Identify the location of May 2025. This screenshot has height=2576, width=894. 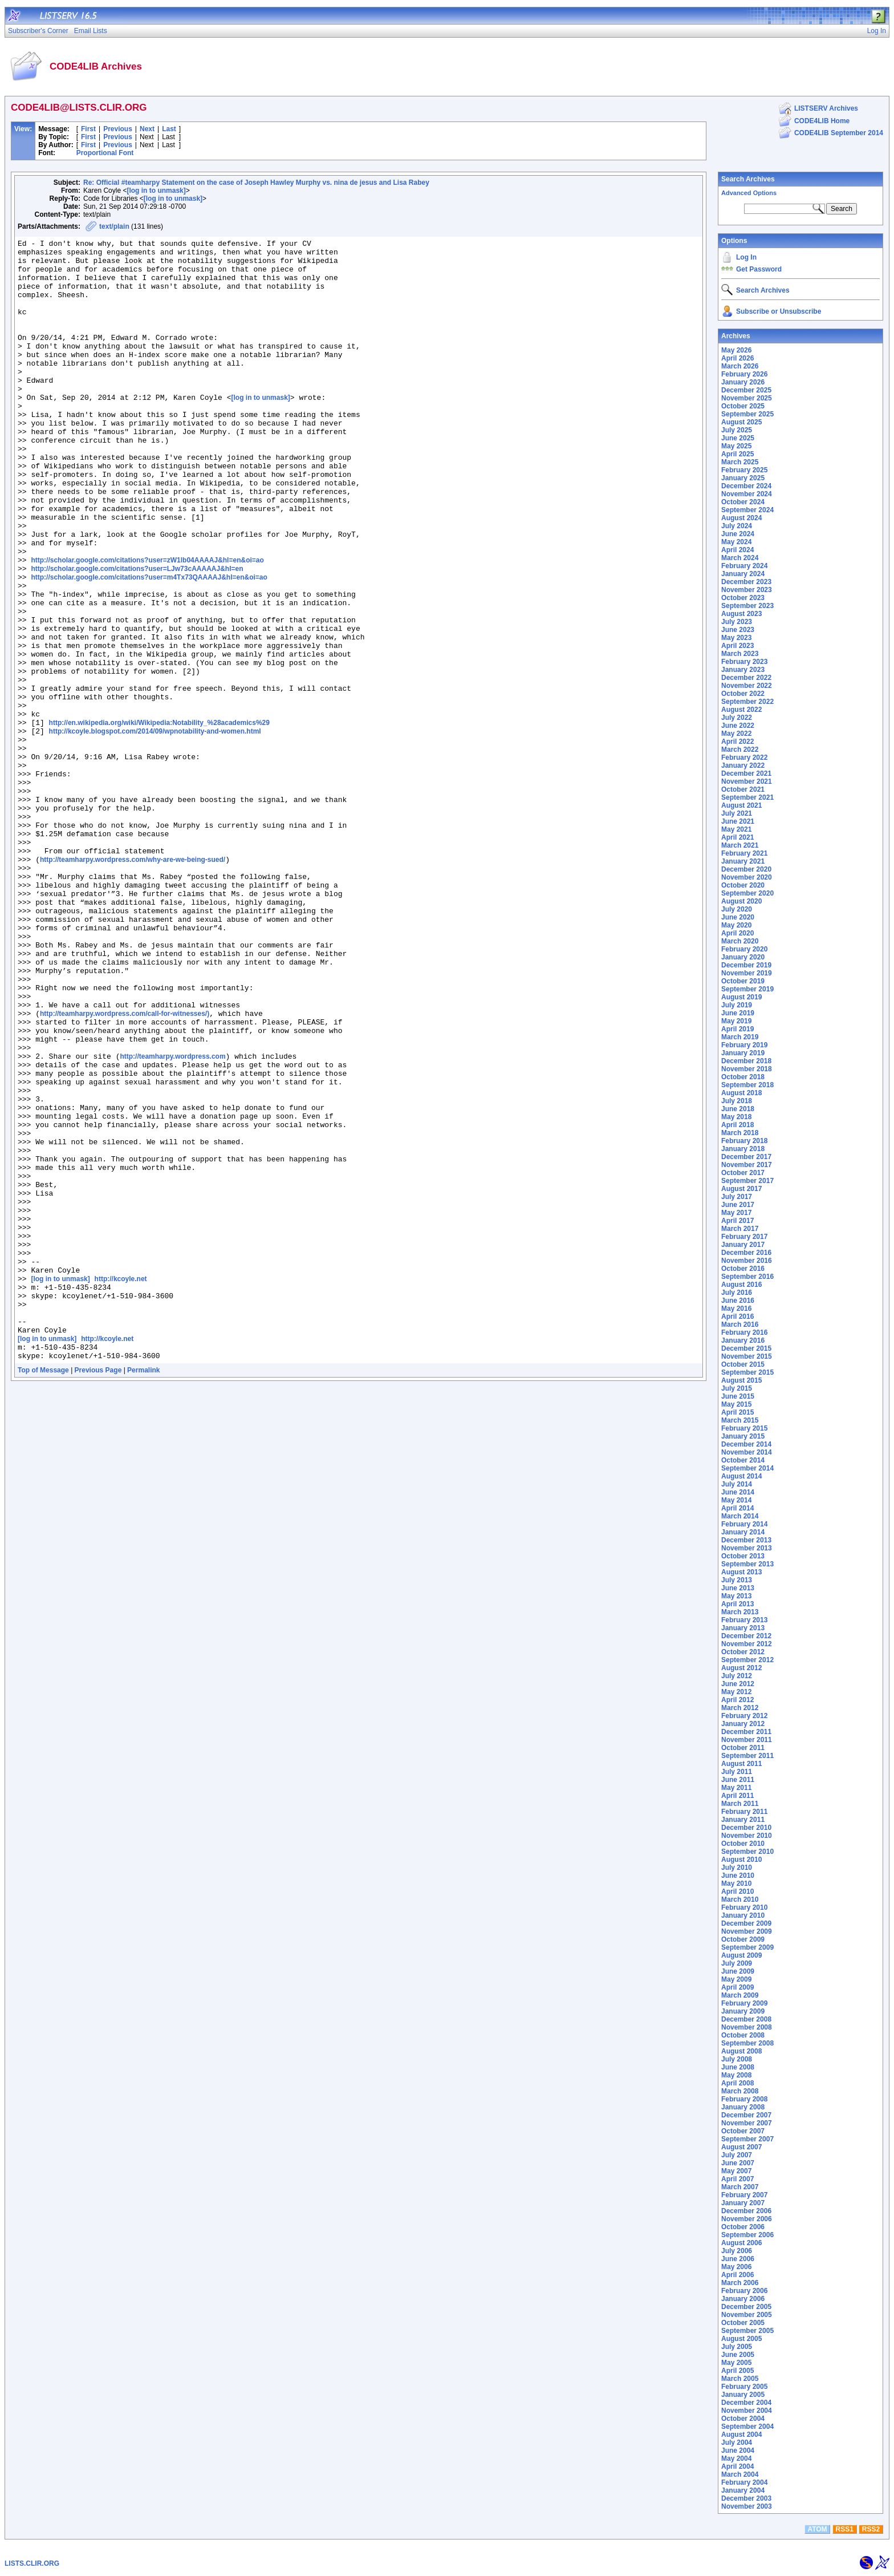
(736, 446).